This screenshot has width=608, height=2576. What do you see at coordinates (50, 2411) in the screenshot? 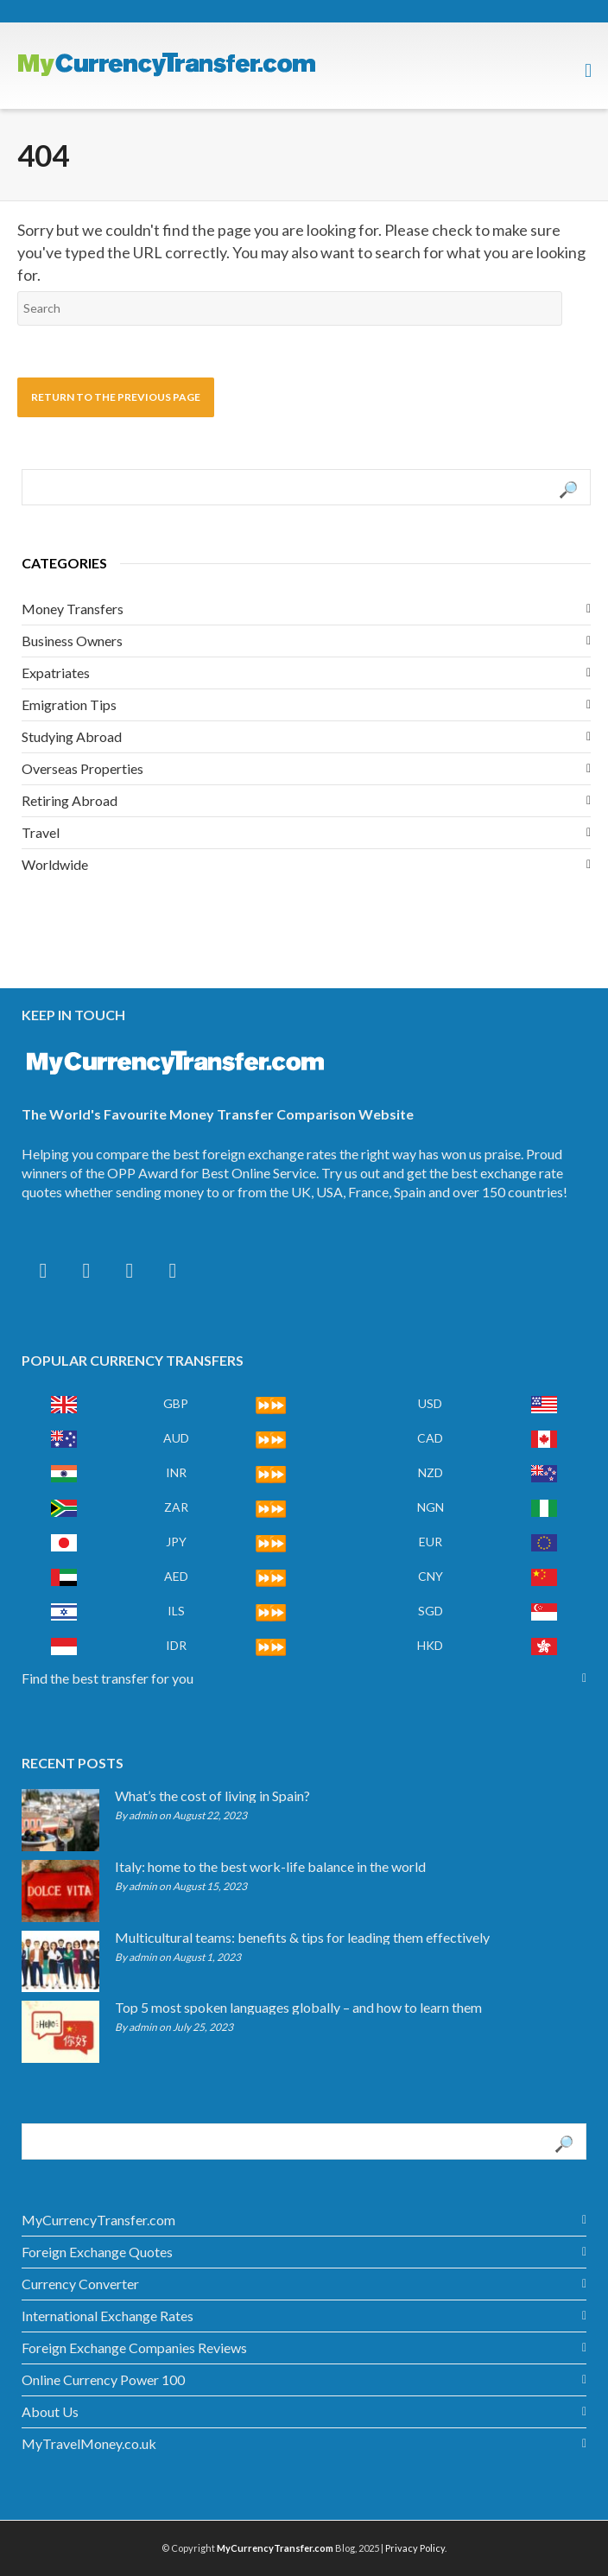
I see `About Us` at bounding box center [50, 2411].